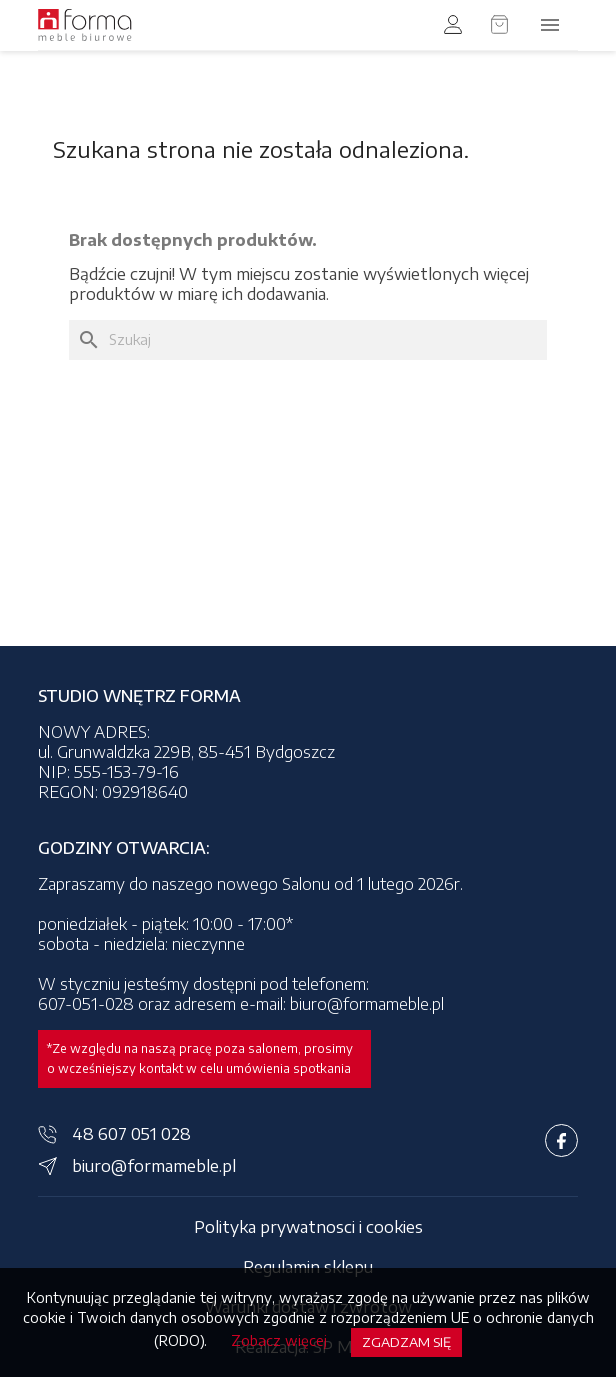 The width and height of the screenshot is (616, 1377). I want to click on [Szukaj], so click(308, 340).